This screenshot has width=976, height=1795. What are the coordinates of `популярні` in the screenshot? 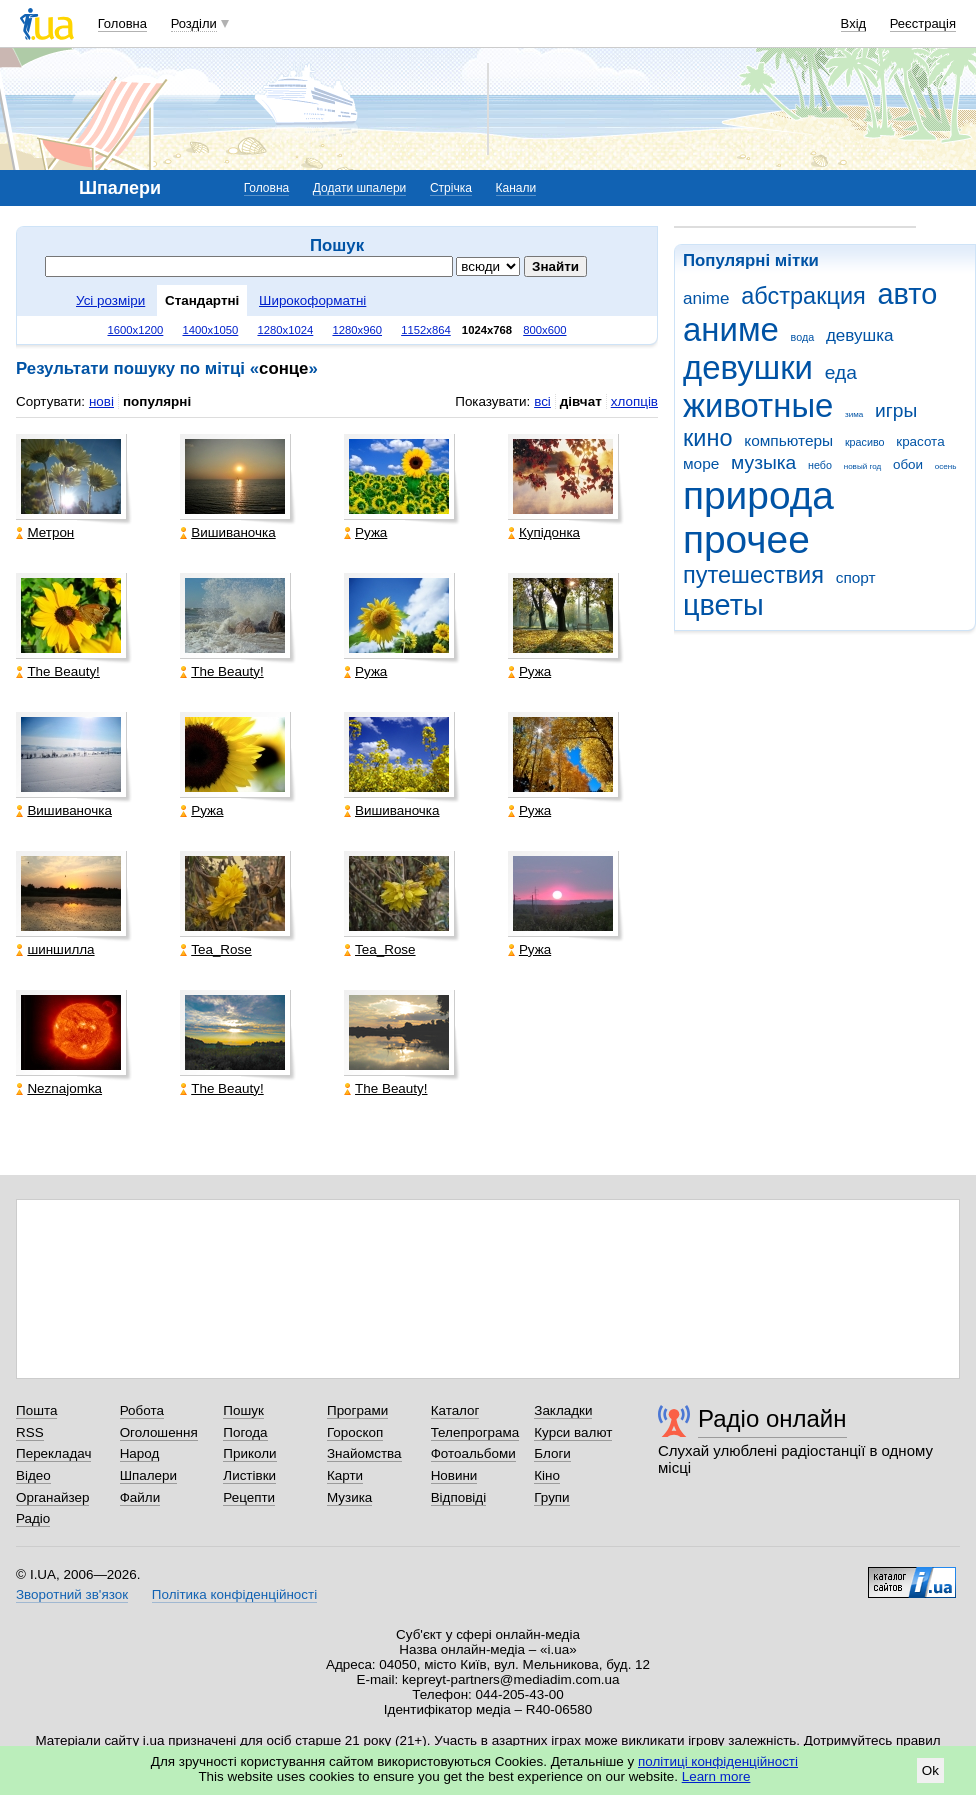 It's located at (157, 401).